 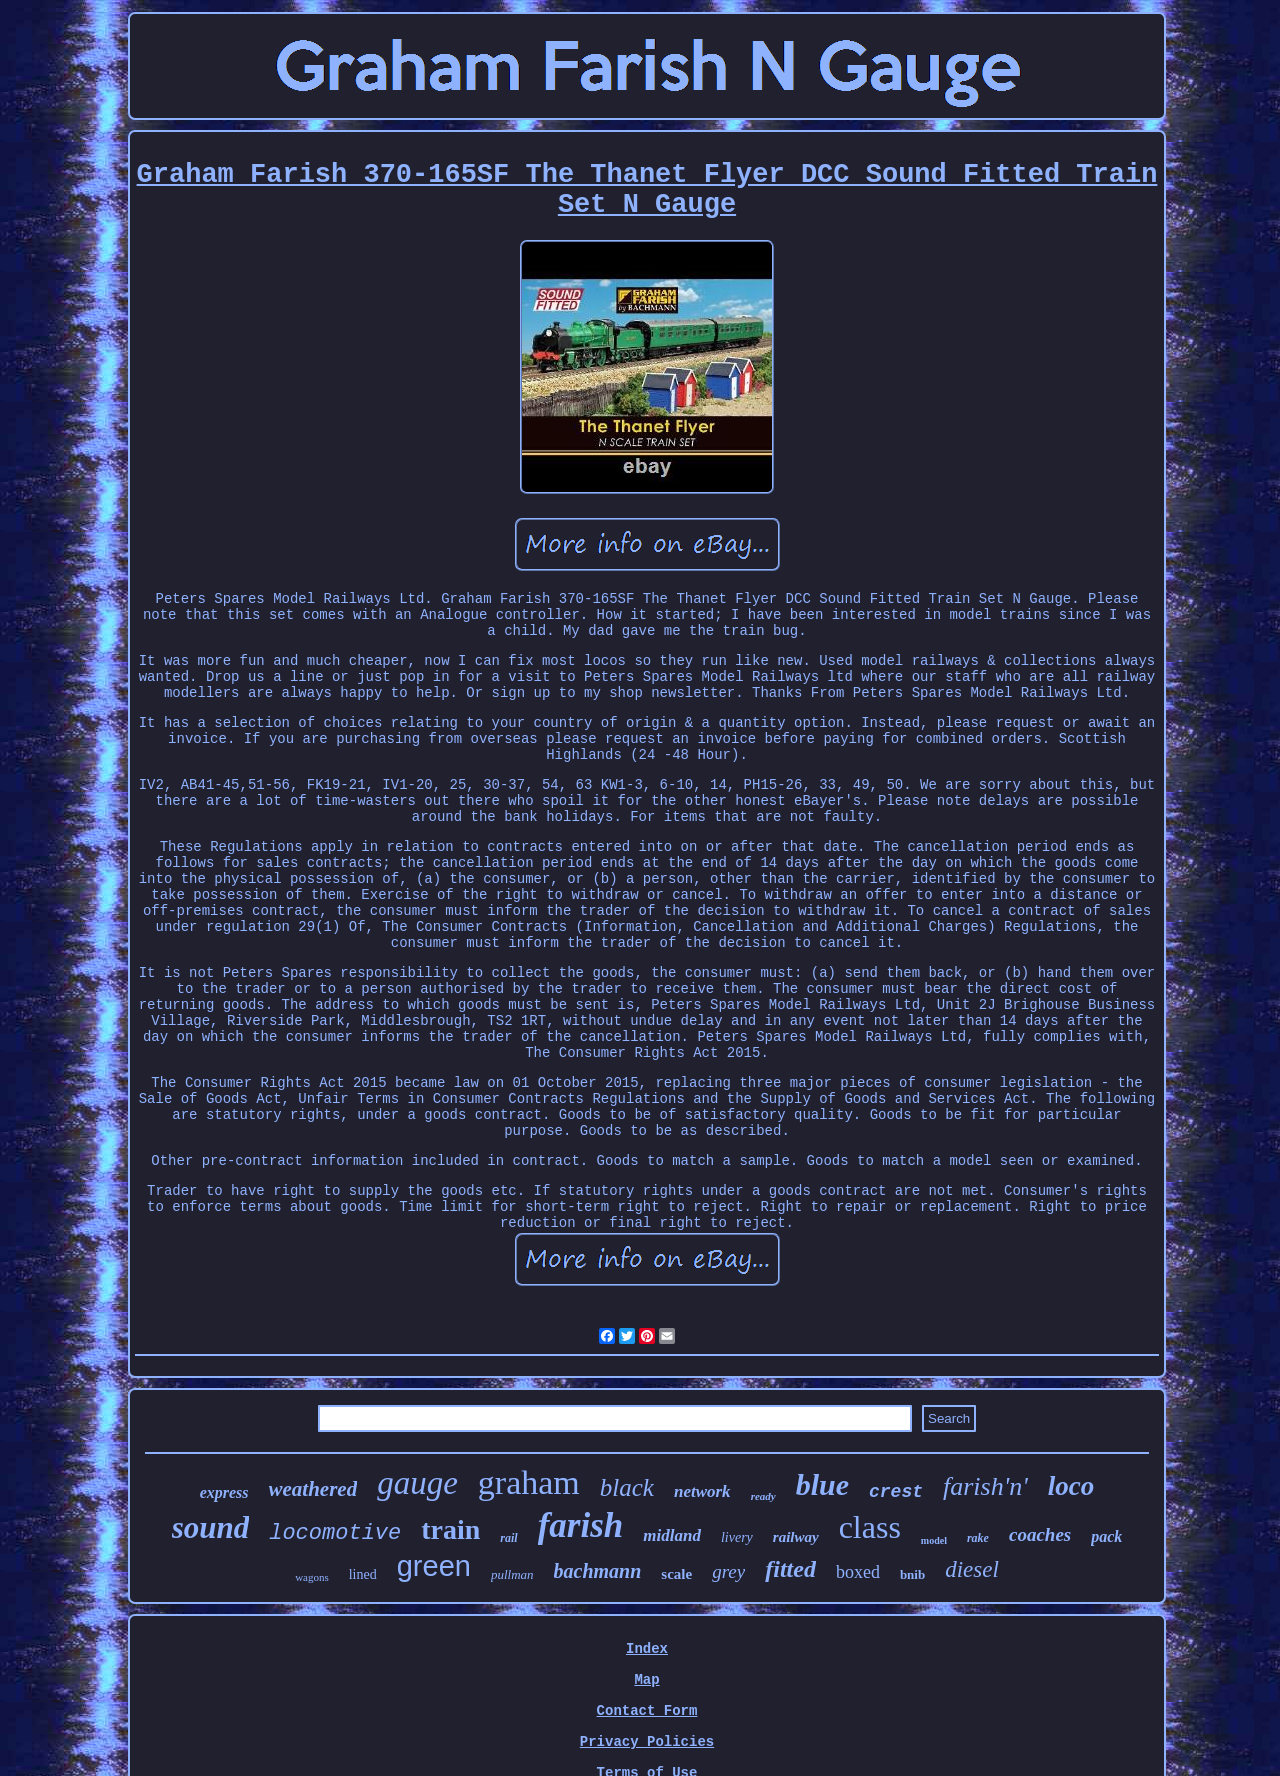 I want to click on diesel, so click(x=972, y=1569).